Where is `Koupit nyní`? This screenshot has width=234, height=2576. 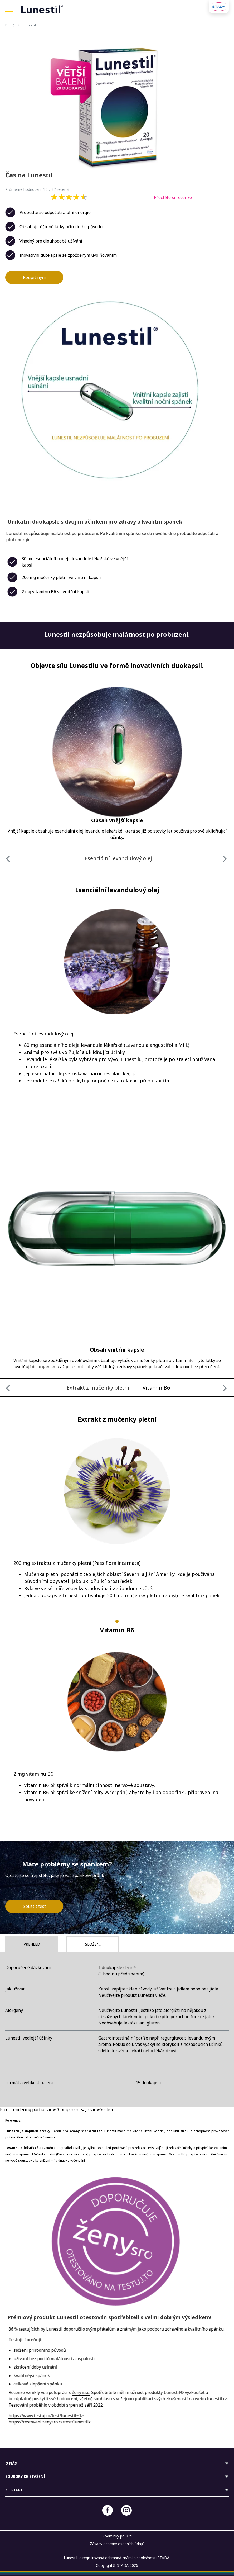
Koupit nyní is located at coordinates (34, 277).